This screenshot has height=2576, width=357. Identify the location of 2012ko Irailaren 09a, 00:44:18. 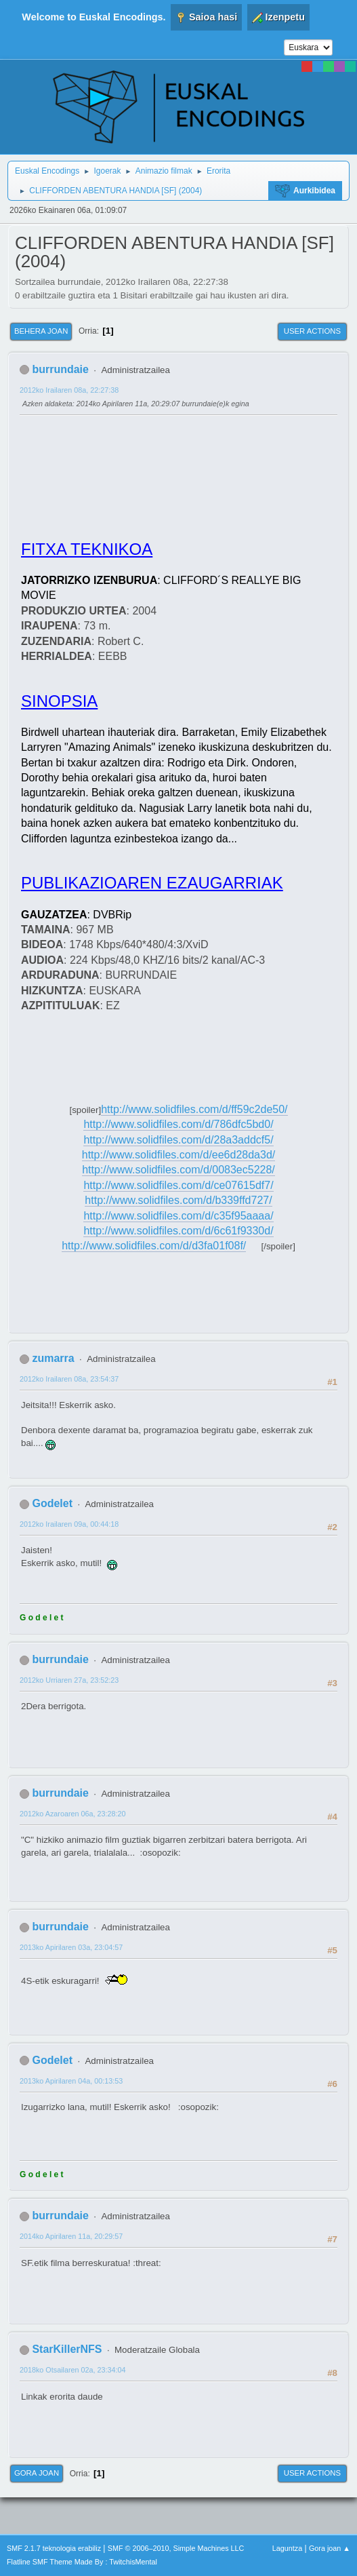
(69, 1524).